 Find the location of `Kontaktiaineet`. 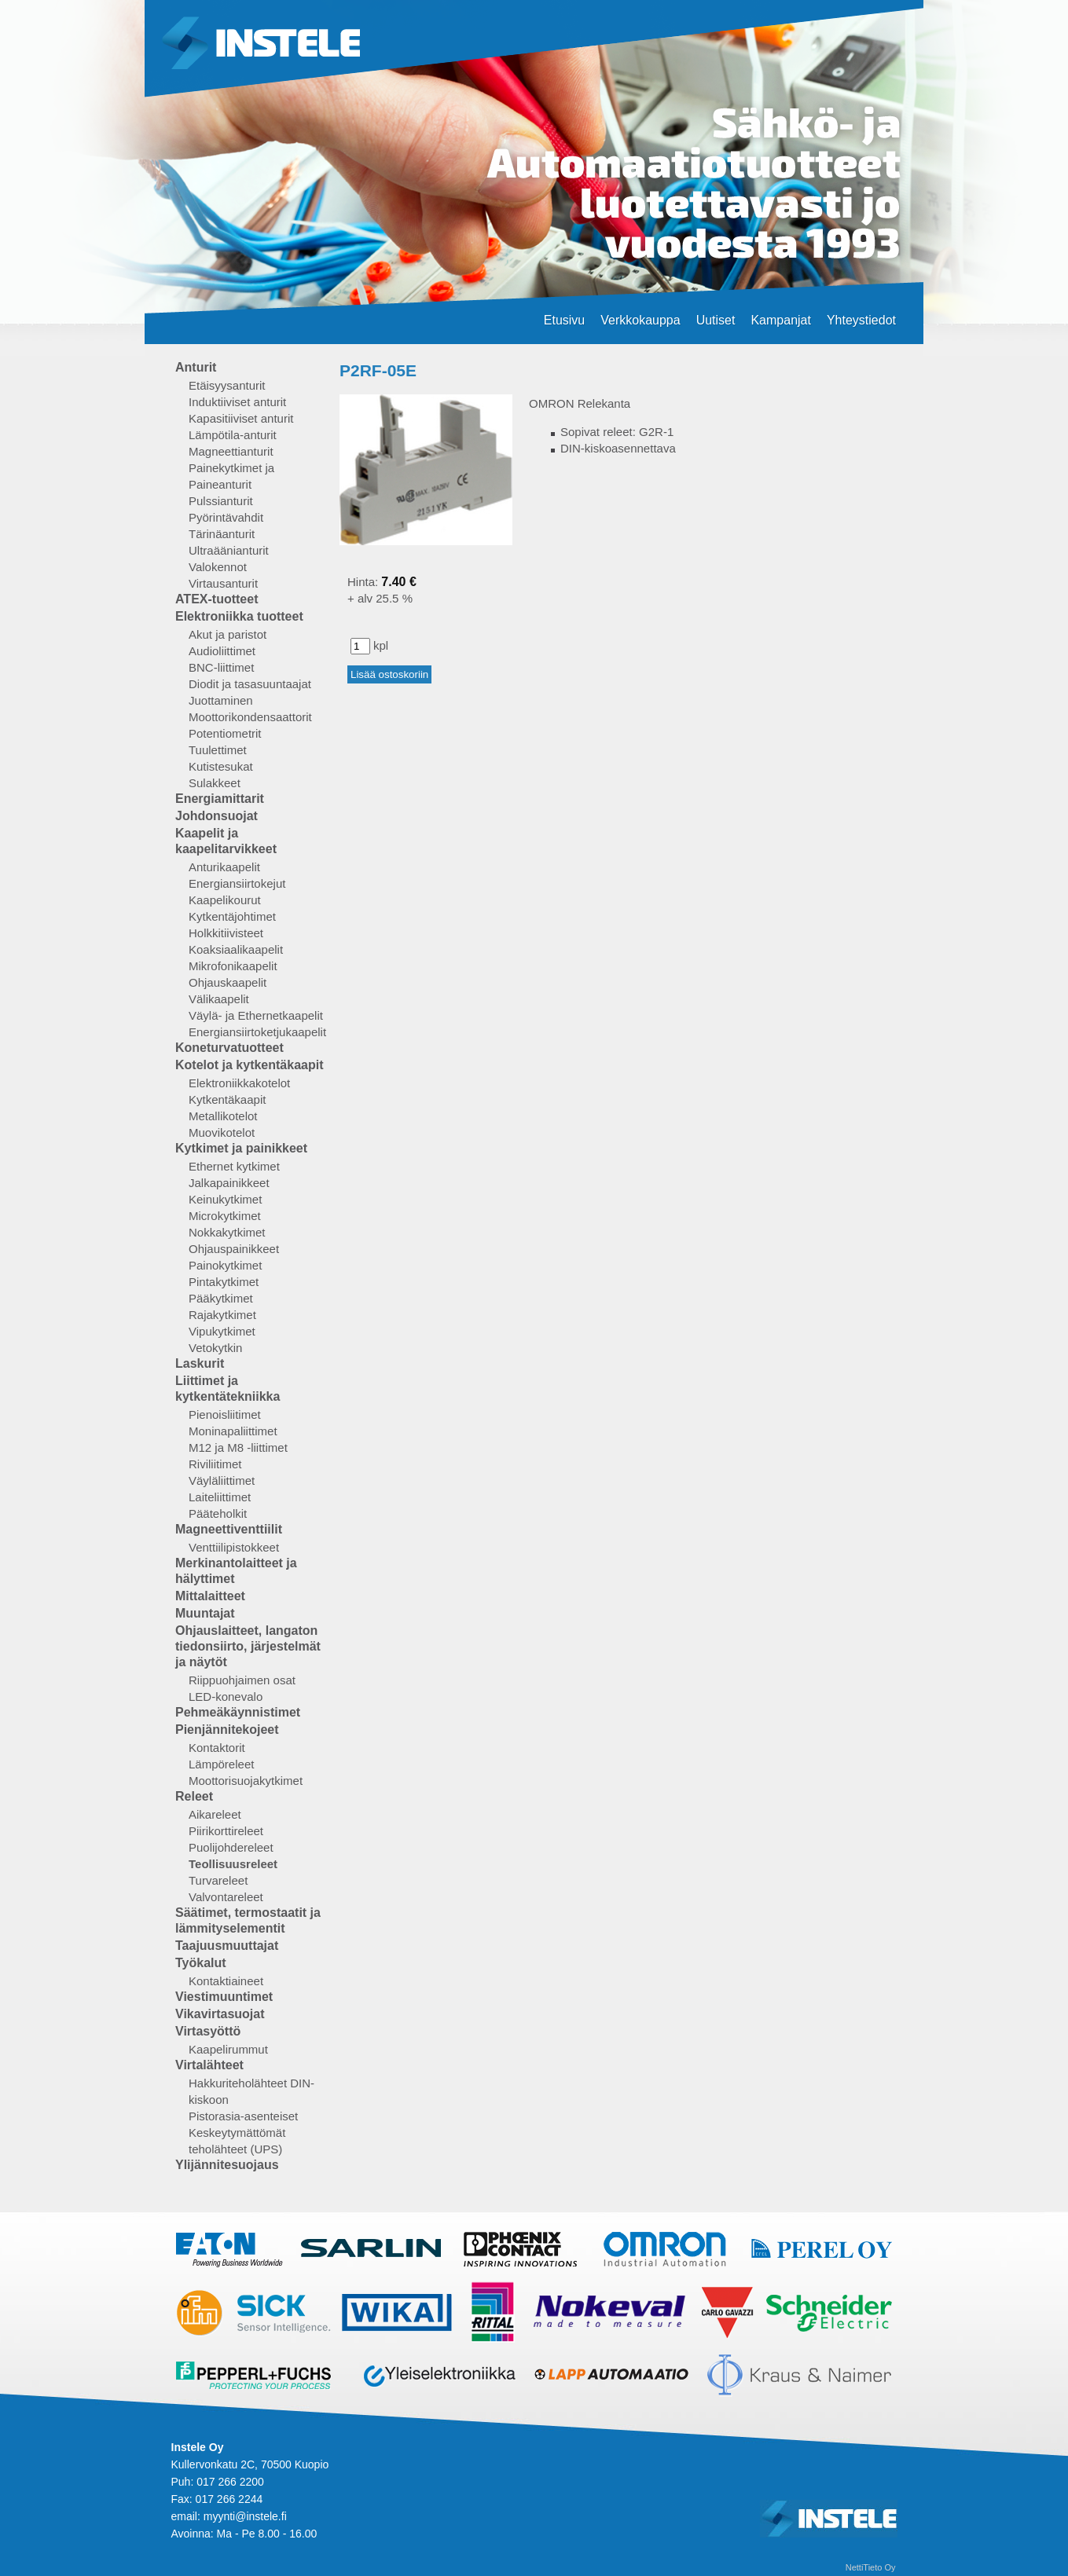

Kontaktiaineet is located at coordinates (226, 1981).